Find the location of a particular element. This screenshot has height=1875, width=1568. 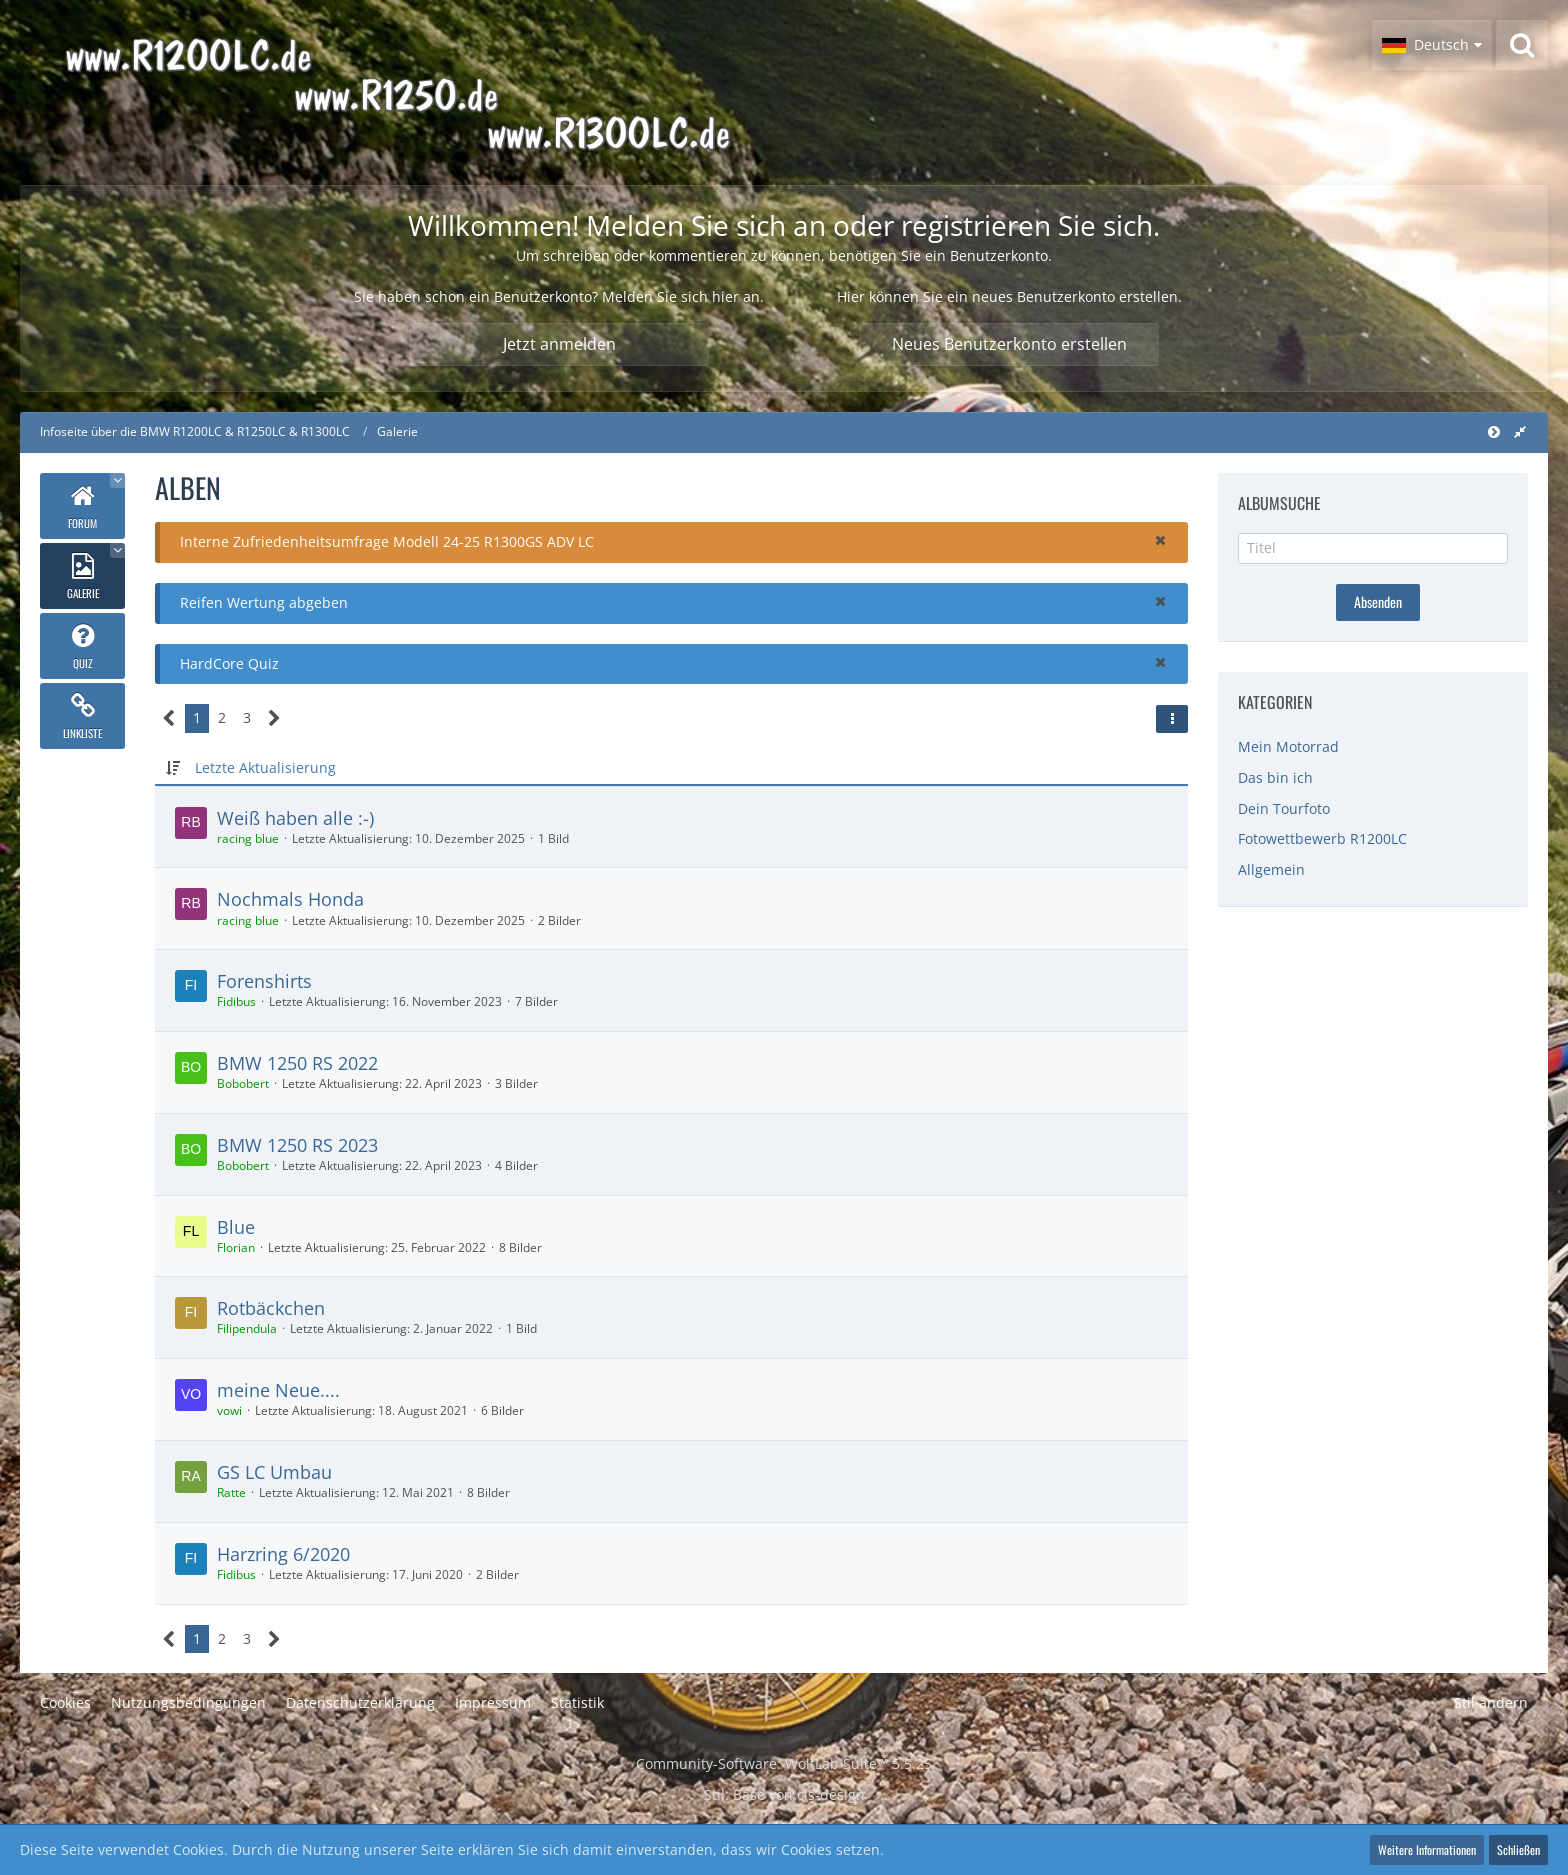

Forenshirts is located at coordinates (264, 981).